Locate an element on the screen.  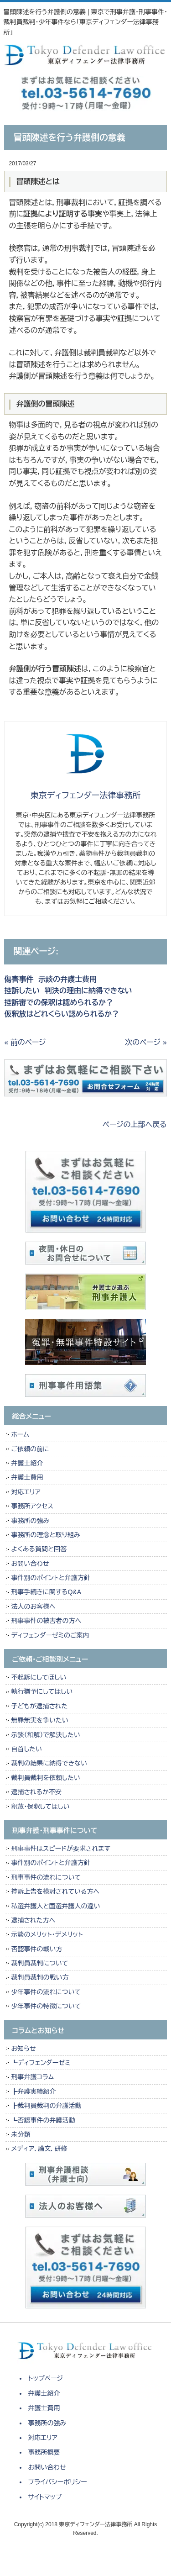
刑事弁護コラム is located at coordinates (32, 2077).